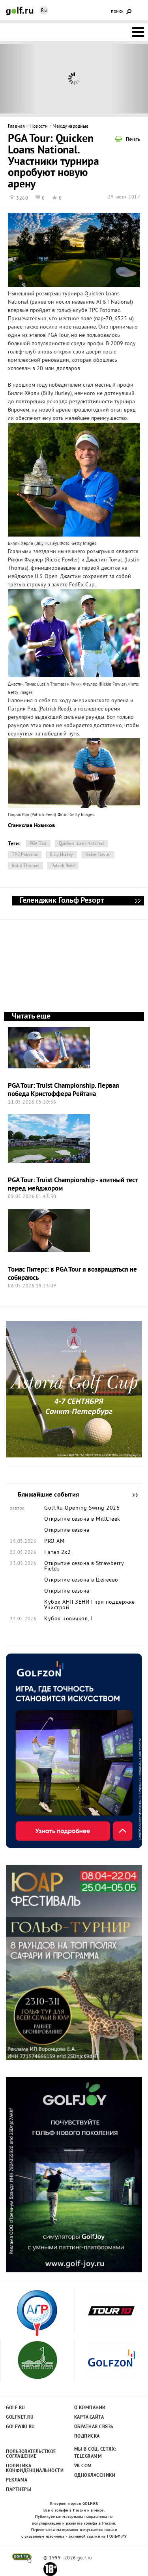 The height and width of the screenshot is (2576, 148). What do you see at coordinates (83, 2466) in the screenshot?
I see `Vk.com` at bounding box center [83, 2466].